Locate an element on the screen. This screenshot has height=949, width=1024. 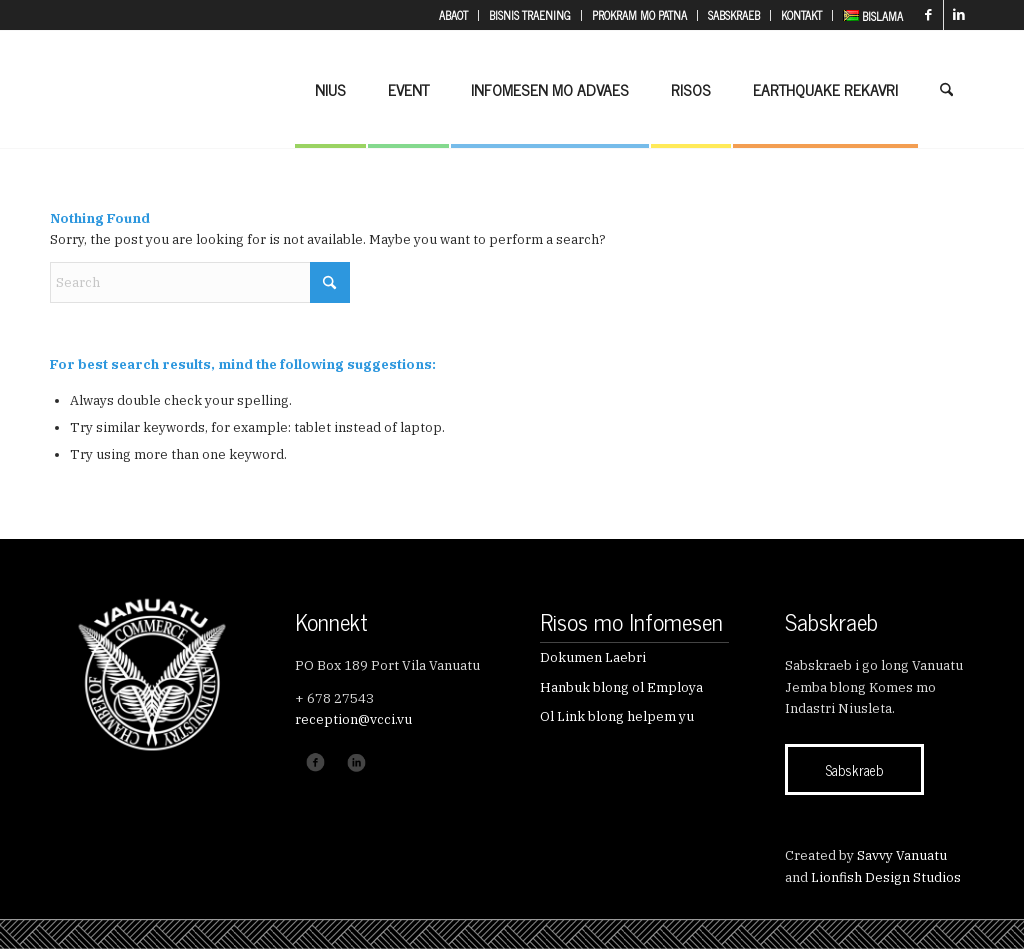
Dokumen Laebri is located at coordinates (593, 657).